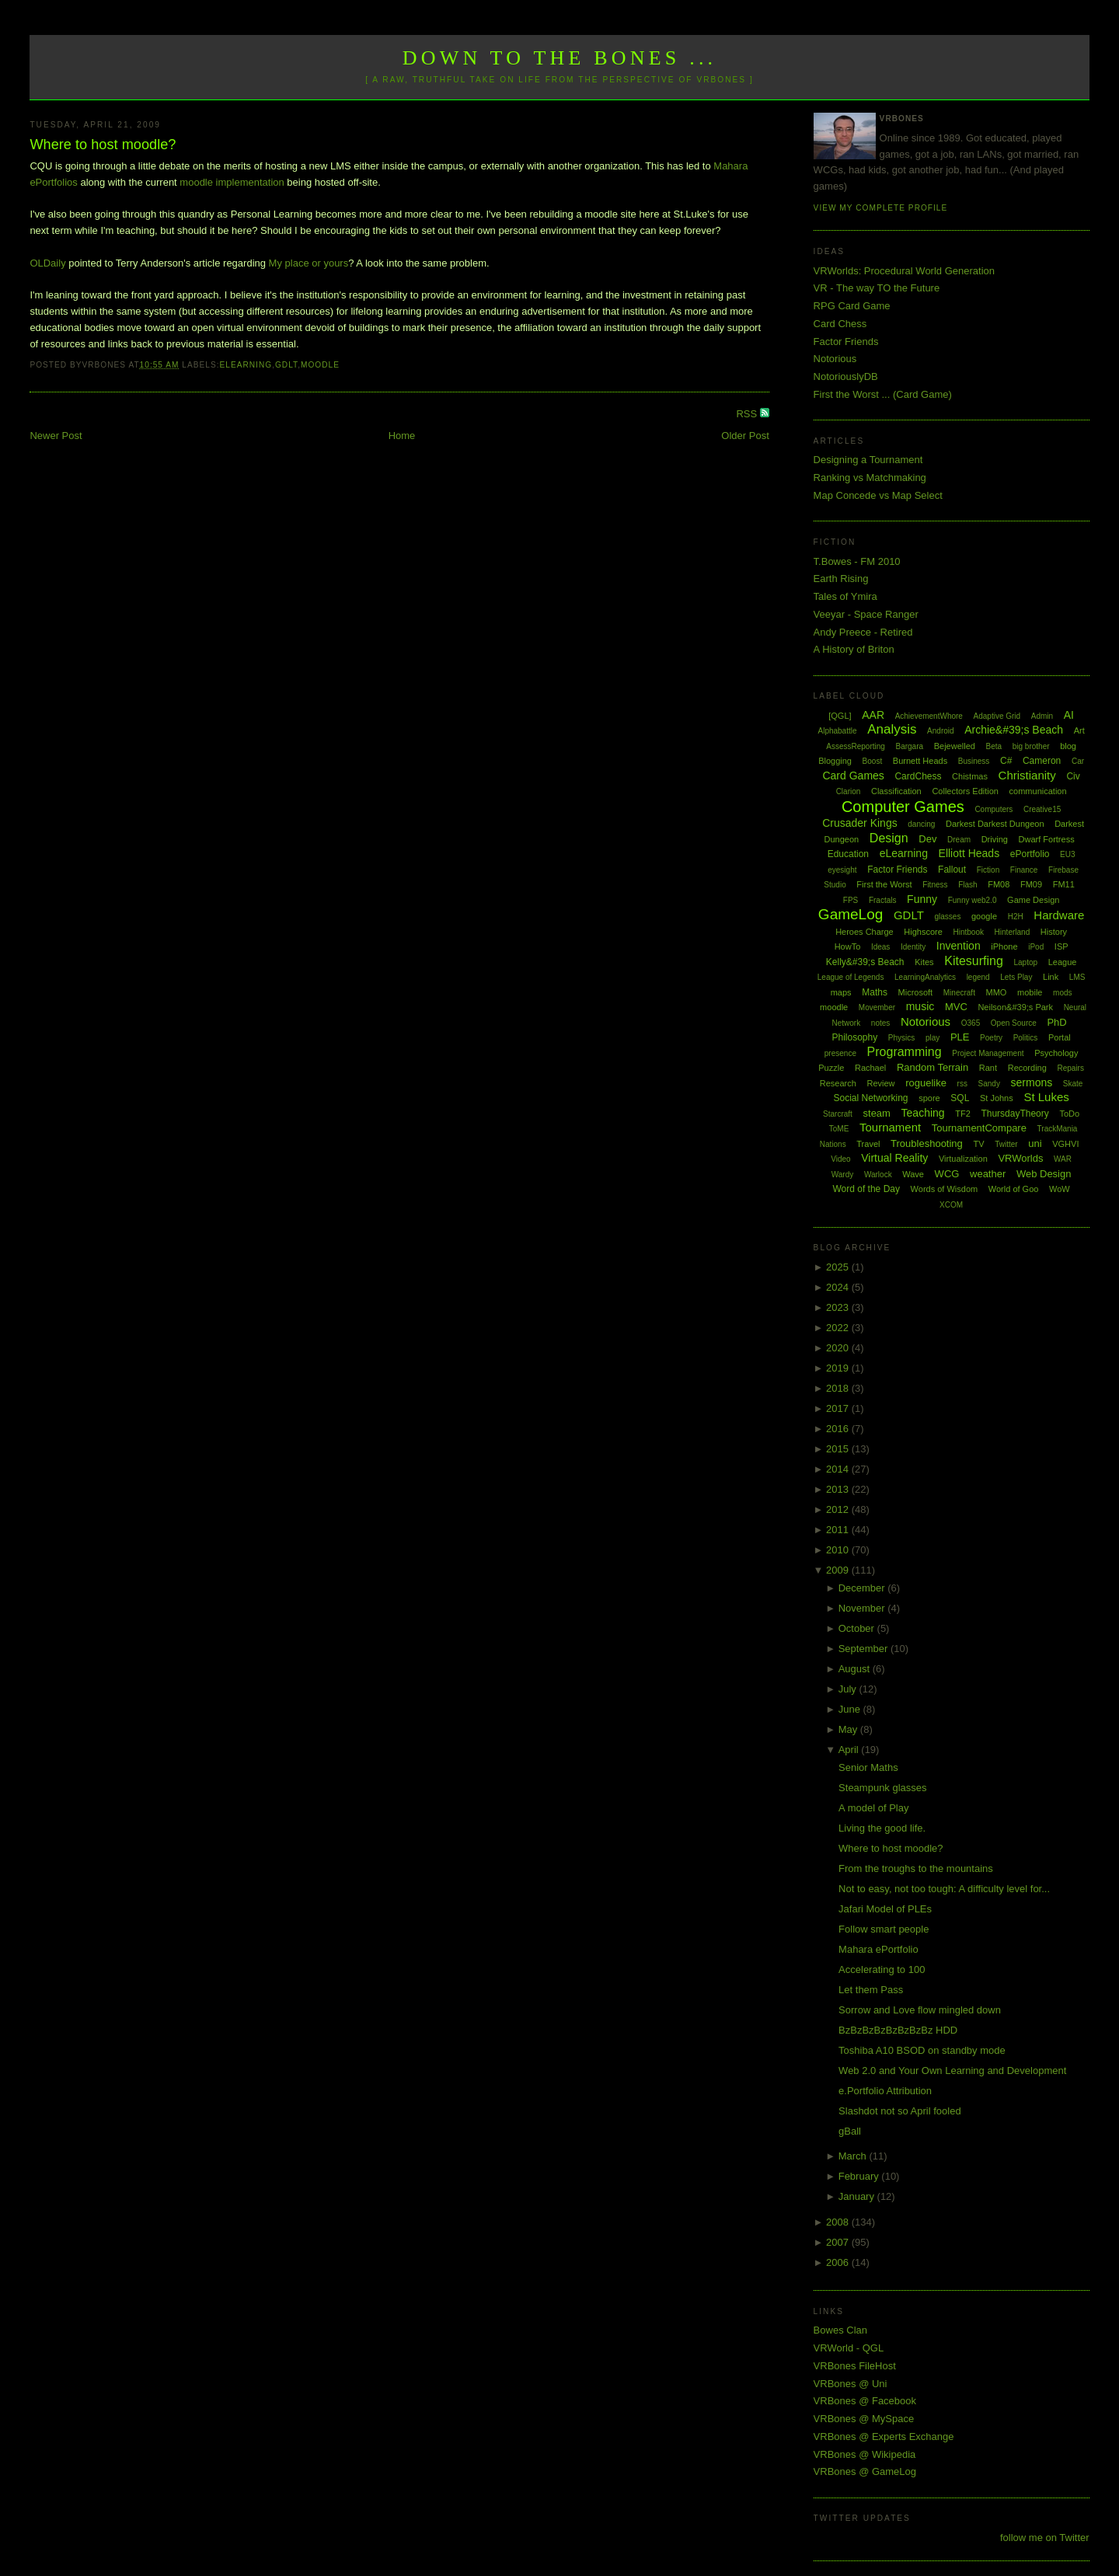  What do you see at coordinates (944, 1889) in the screenshot?
I see `Not to easy, not too tough: A difficulty level for...` at bounding box center [944, 1889].